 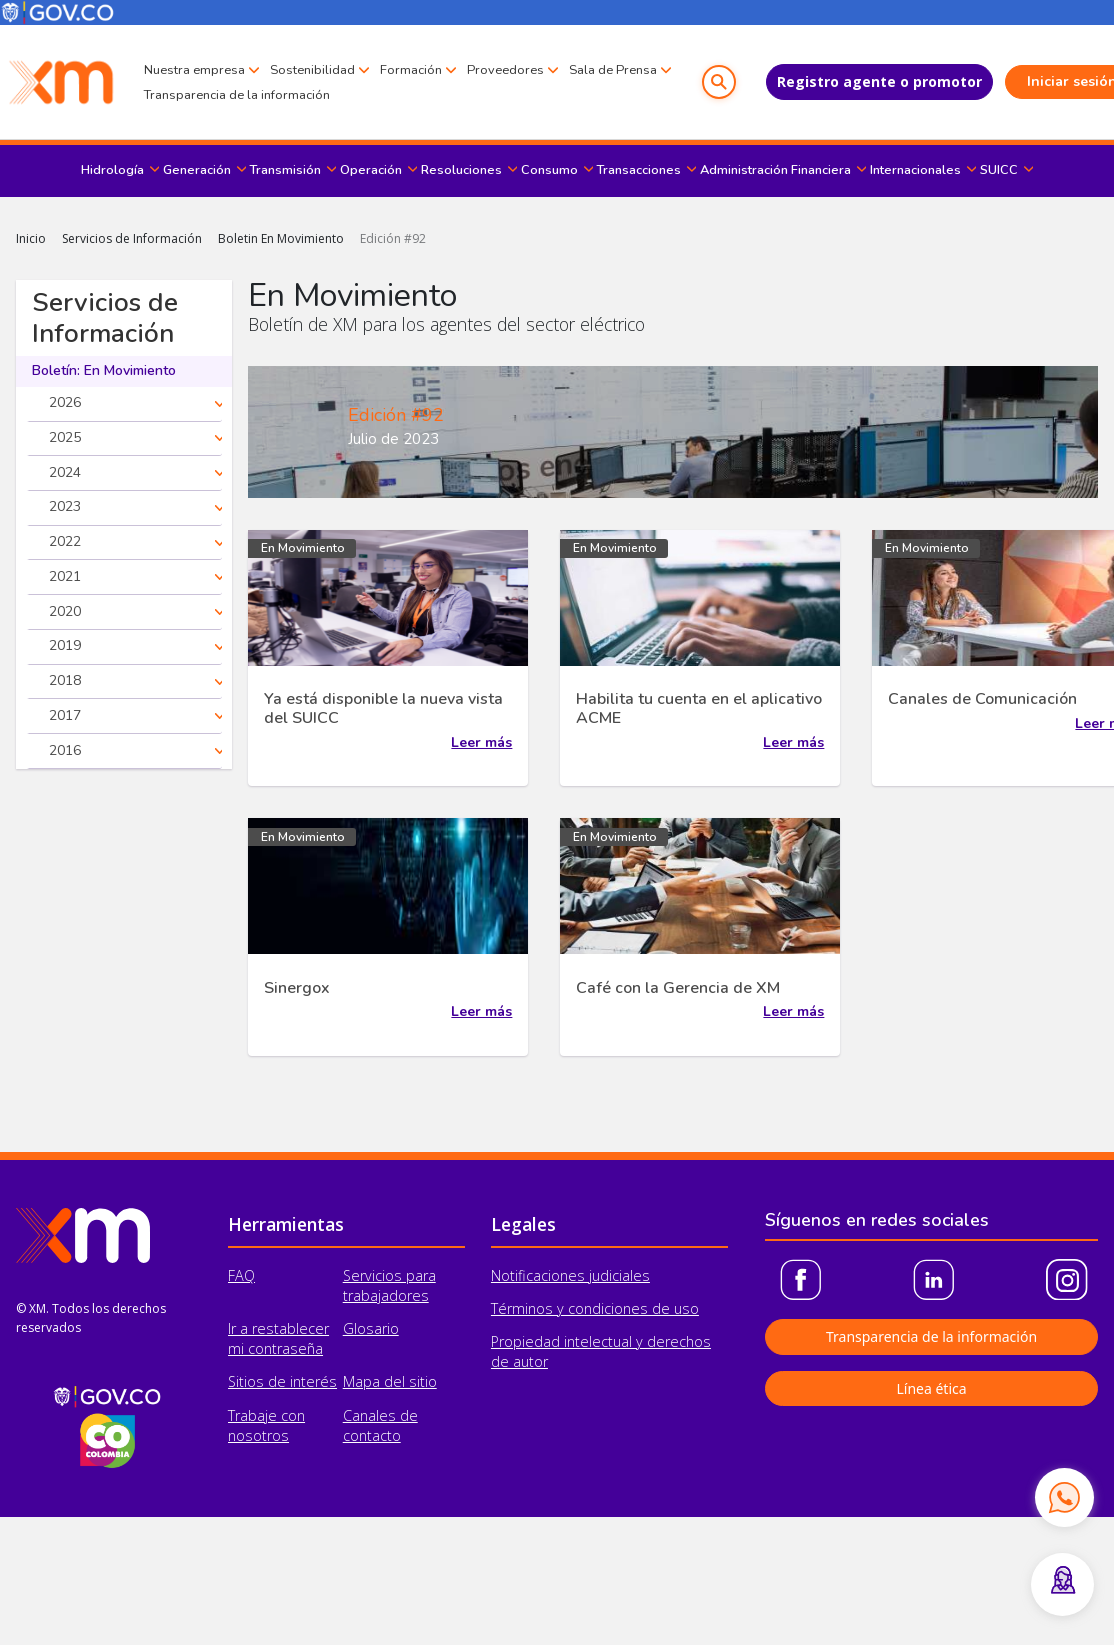 I want to click on Trabaje con nosotros, so click(x=266, y=1425).